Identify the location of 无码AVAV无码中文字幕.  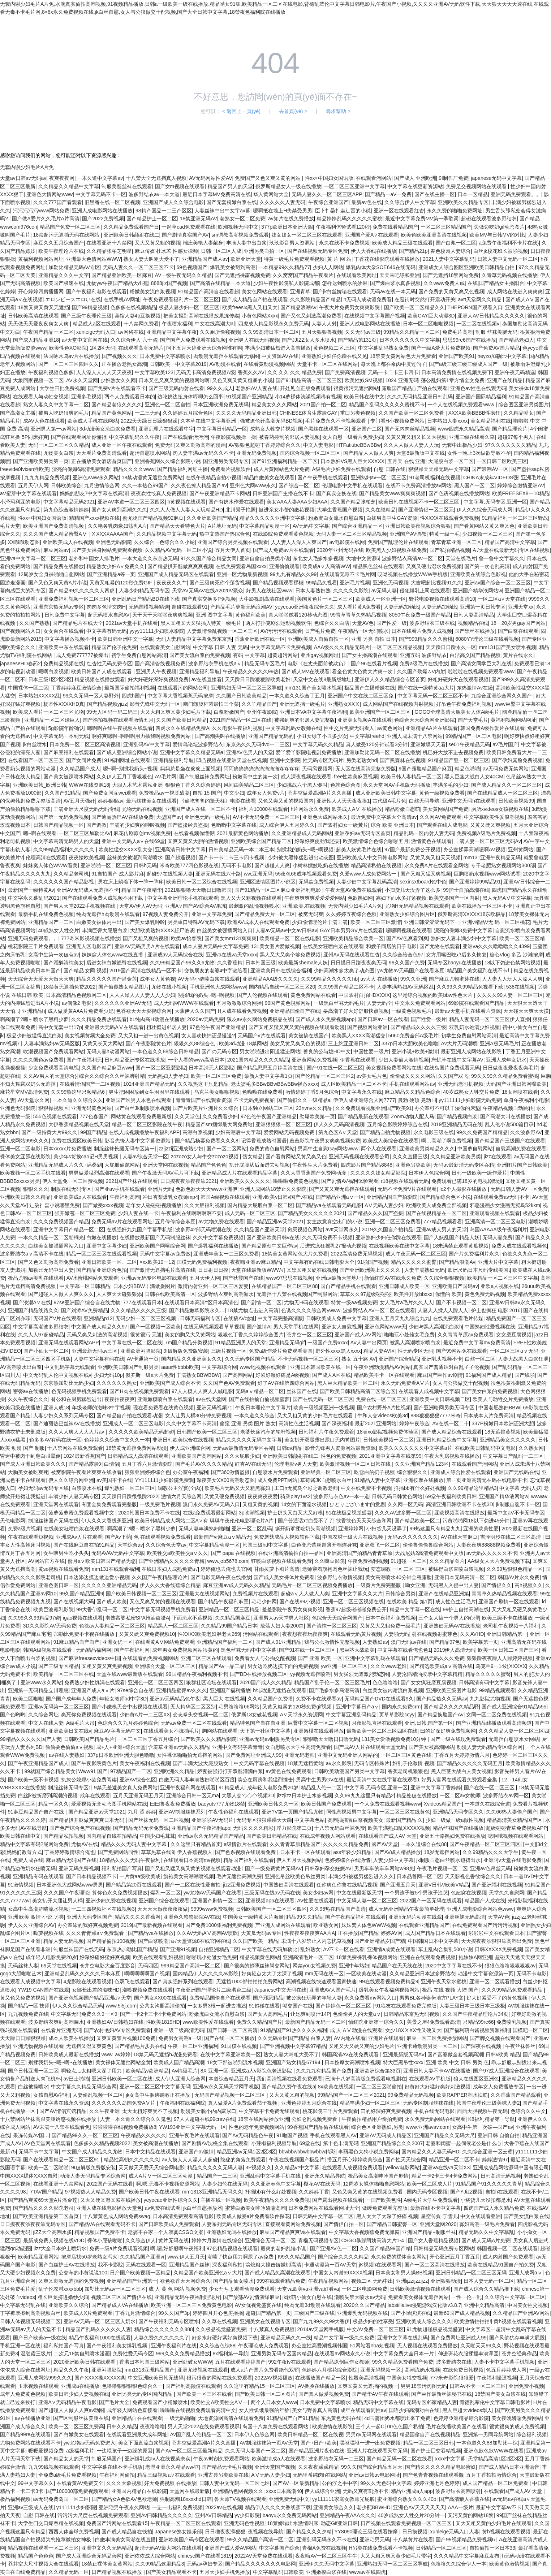
(117, 1553).